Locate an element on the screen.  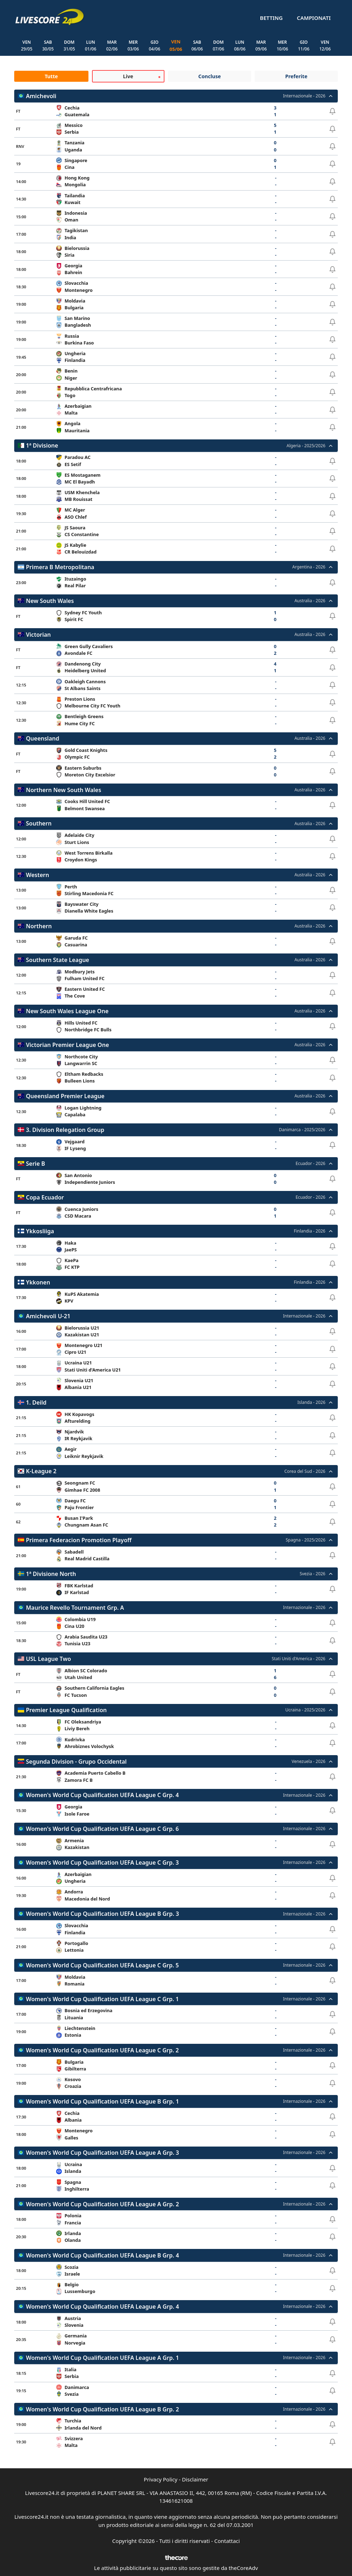
Women's World Cup Qualification UEFA League C Grp. 4 is located at coordinates (102, 1795).